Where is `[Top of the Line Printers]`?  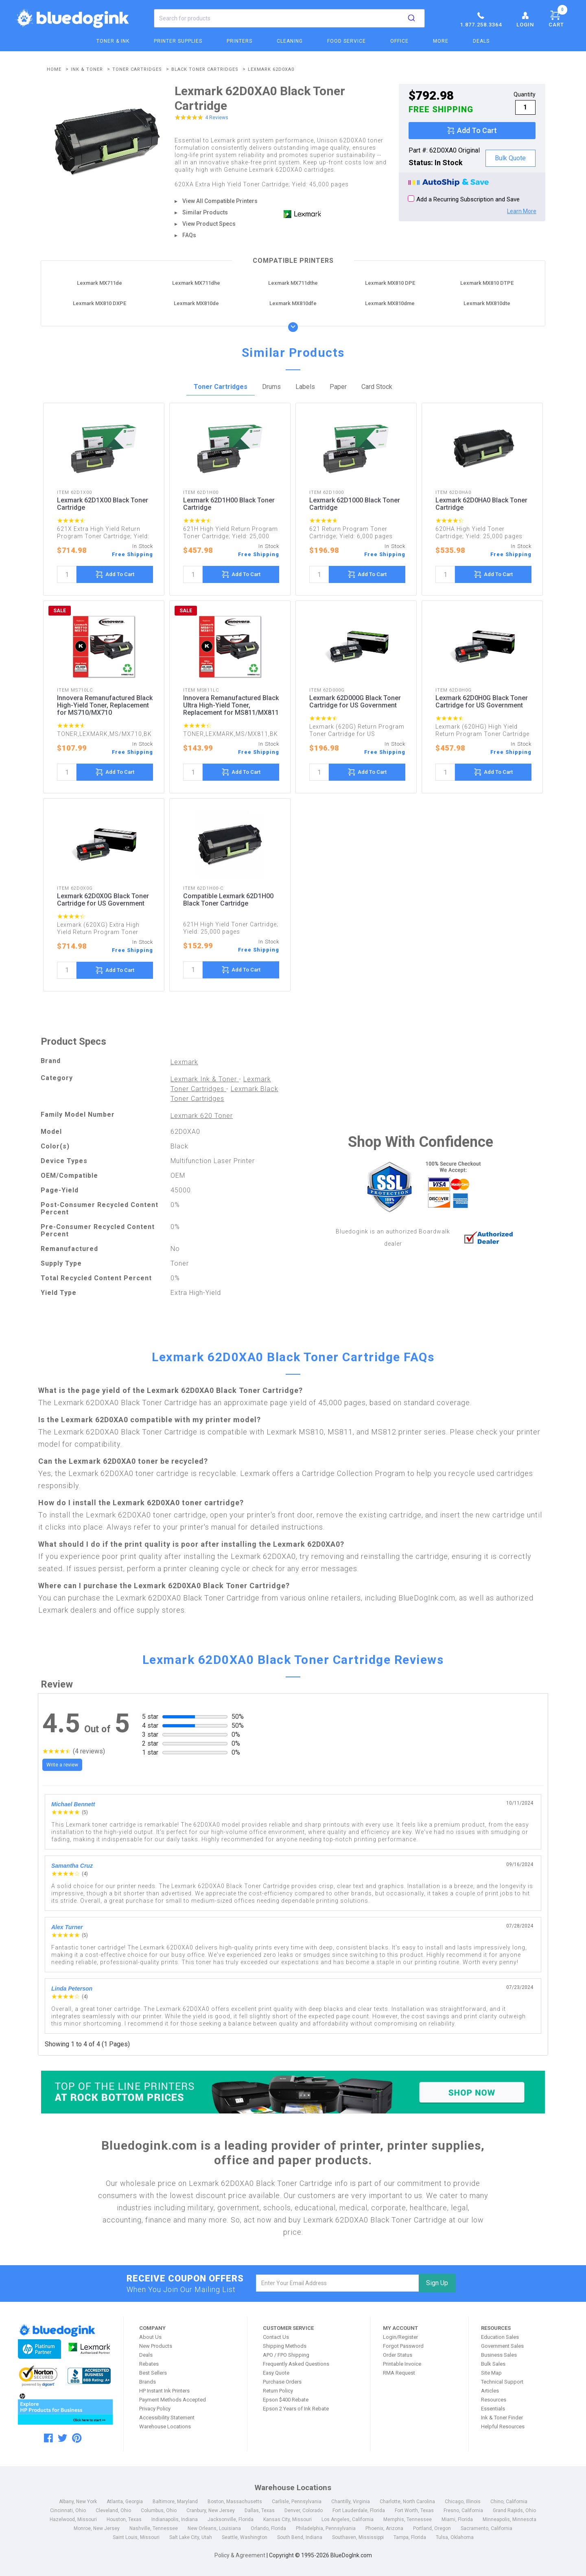
[Top of the Line Printers] is located at coordinates (293, 2092).